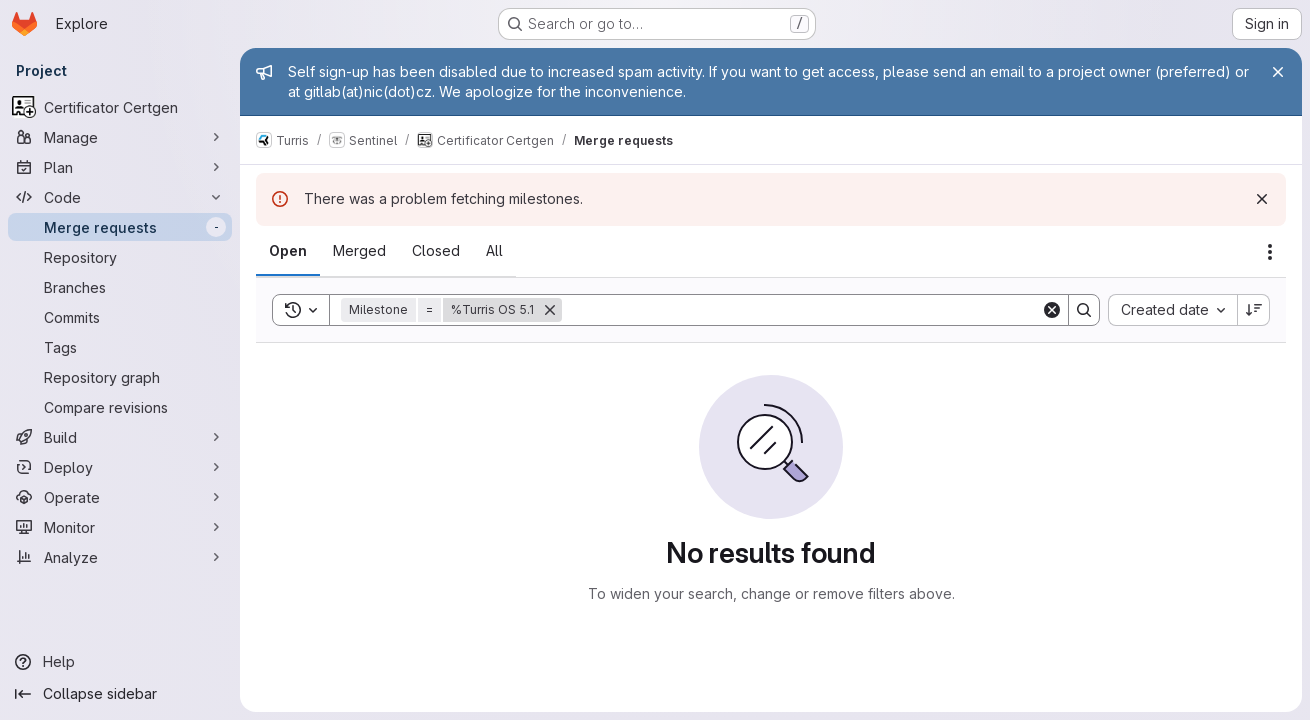 The image size is (1310, 720). I want to click on [tab], so click(288, 251).